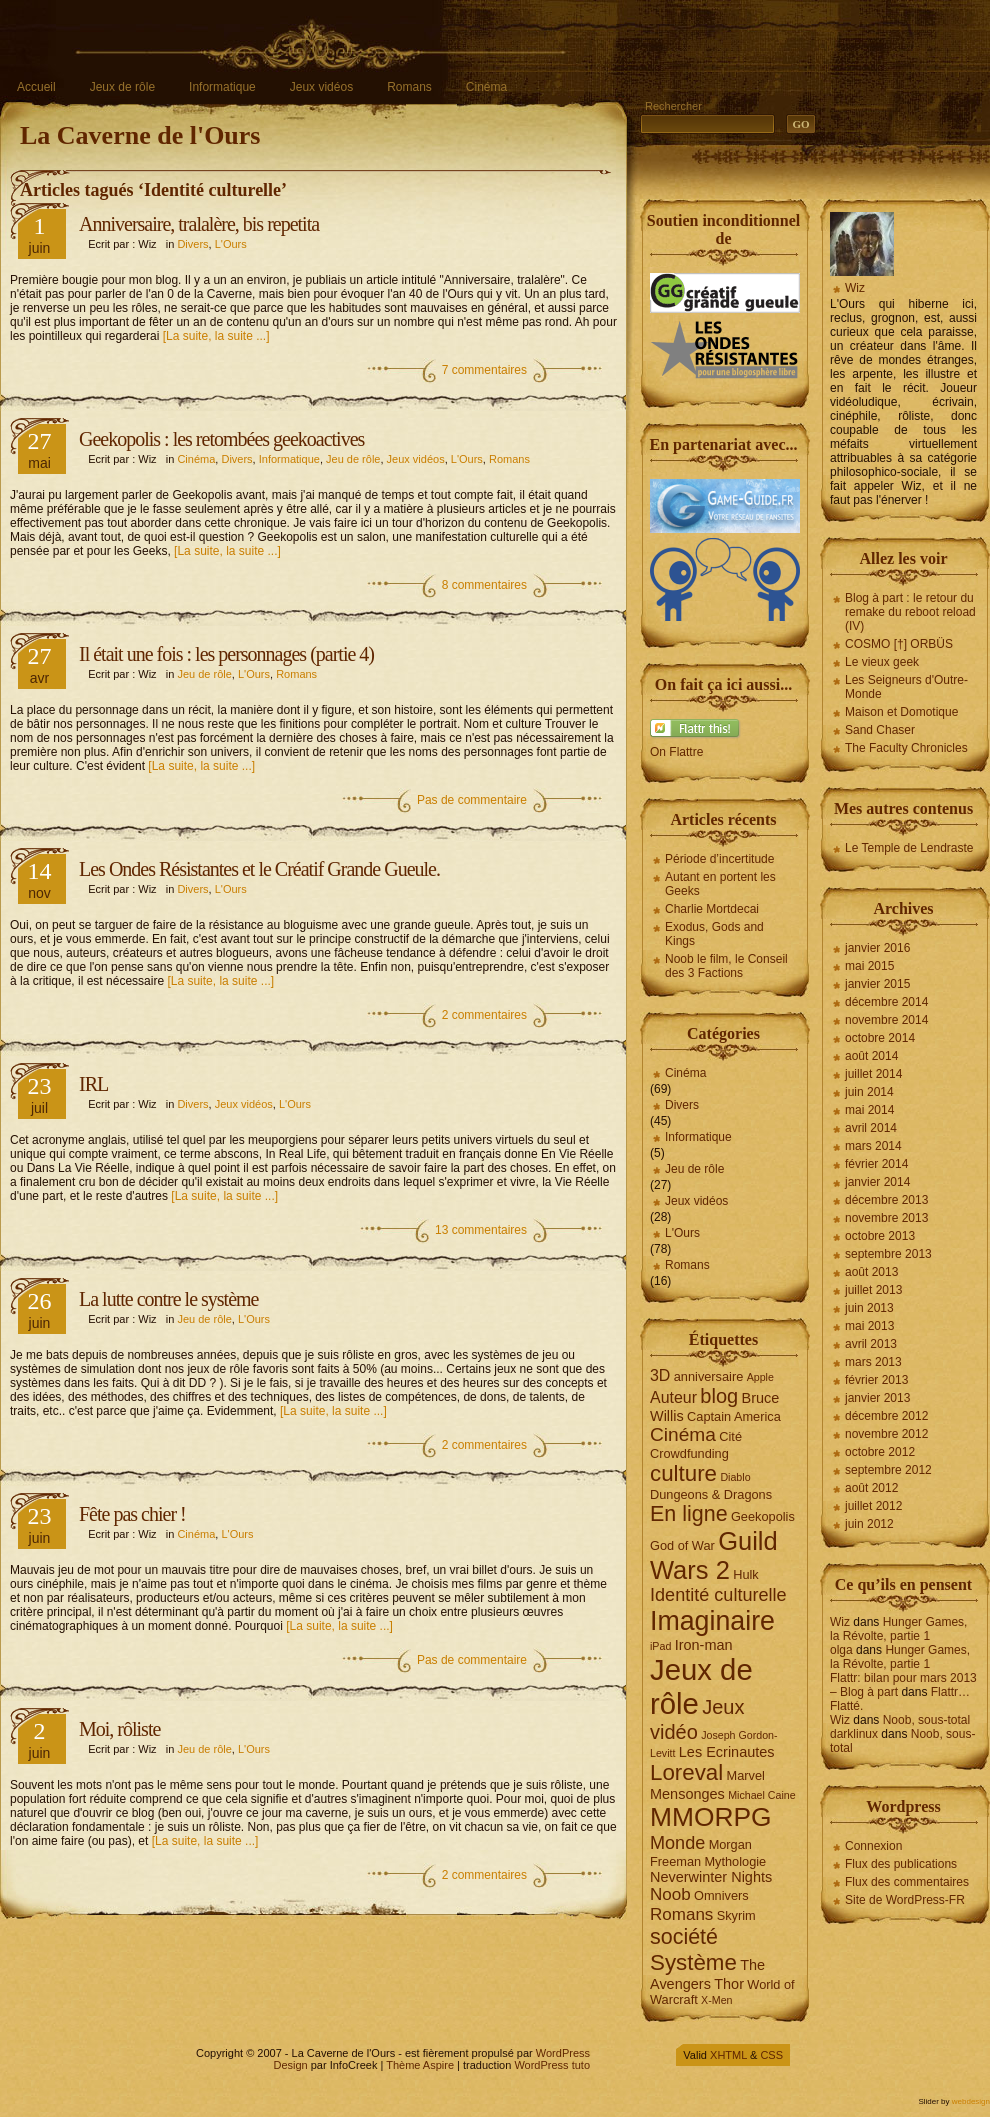 The width and height of the screenshot is (990, 2117). Describe the element at coordinates (711, 1877) in the screenshot. I see `Neverwinter Nights [Neverwinter Nights (5 éléments)]` at that location.